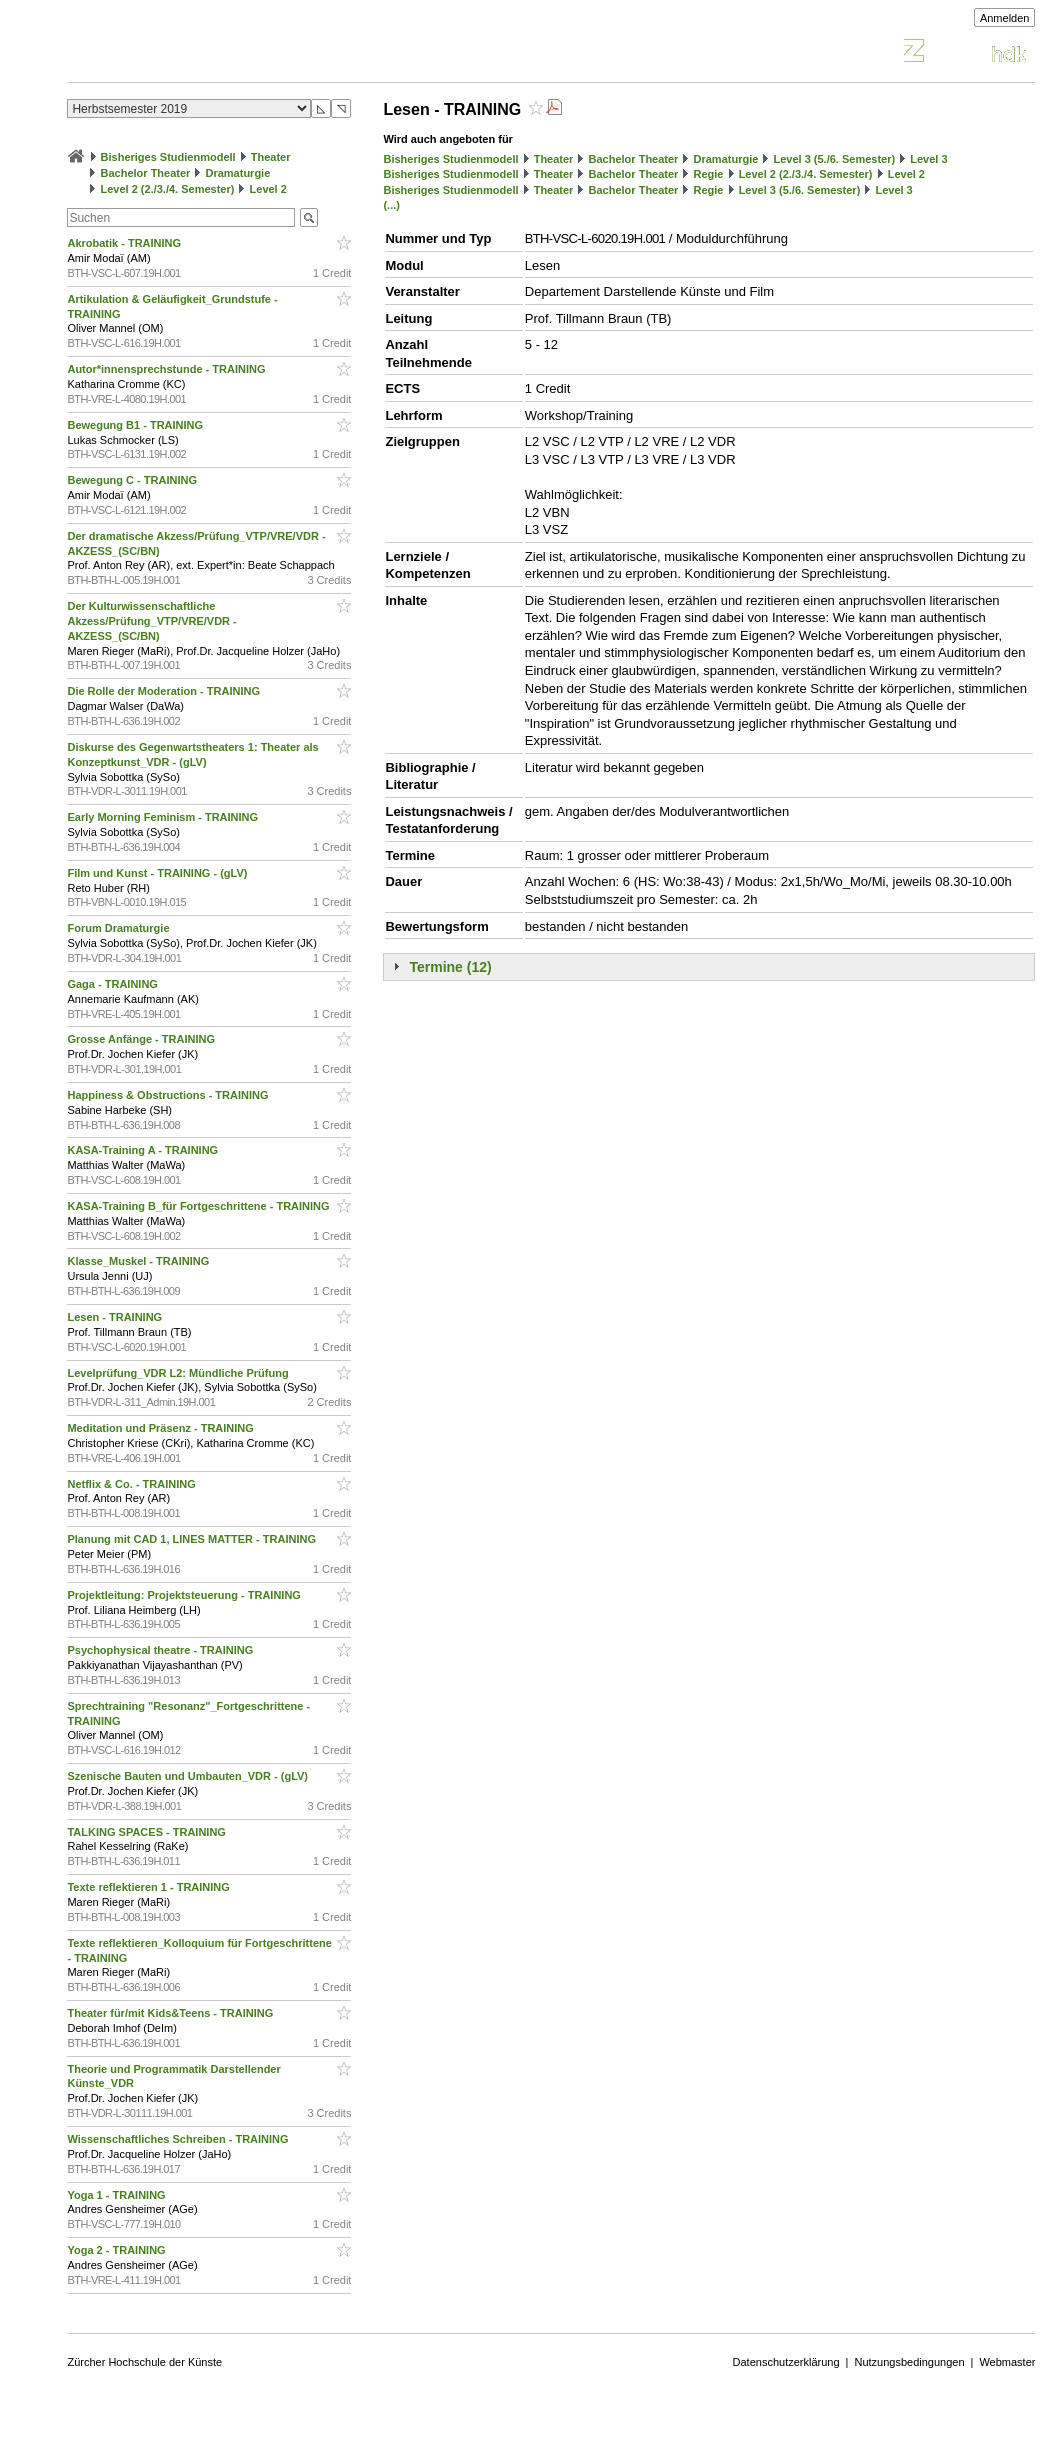 This screenshot has width=1049, height=2439. Describe the element at coordinates (179, 2139) in the screenshot. I see `Wissenschaftliches Schreiben - TRAINING` at that location.